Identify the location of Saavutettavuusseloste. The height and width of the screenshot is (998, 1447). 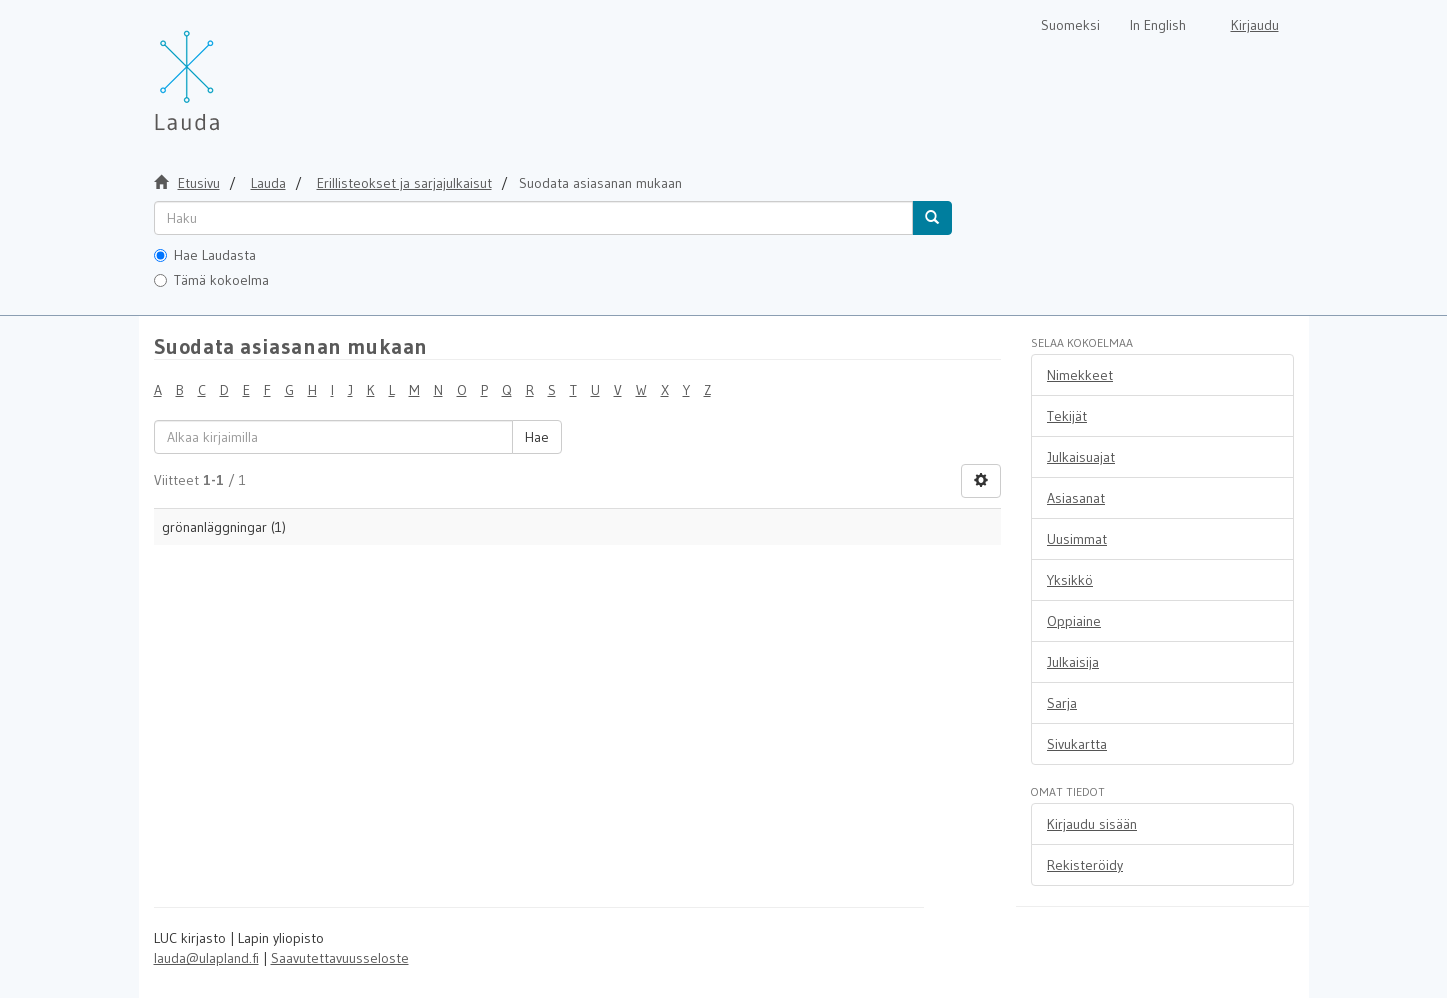
(340, 958).